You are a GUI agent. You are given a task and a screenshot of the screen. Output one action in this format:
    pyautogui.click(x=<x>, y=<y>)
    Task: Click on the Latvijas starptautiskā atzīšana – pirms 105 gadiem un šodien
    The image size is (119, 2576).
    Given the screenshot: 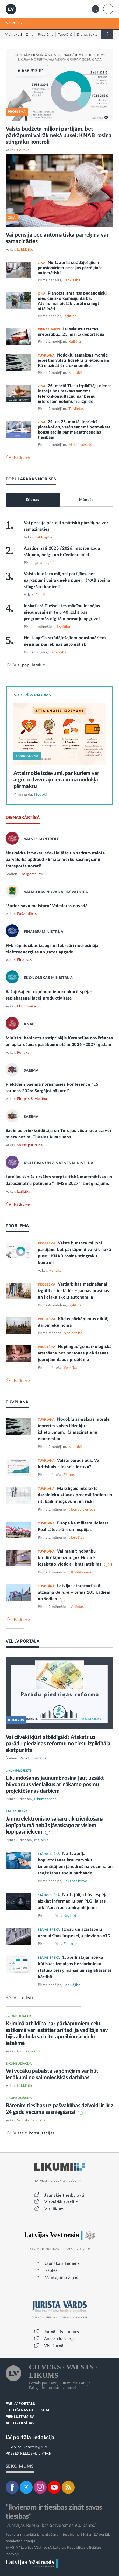 What is the action you would take?
    pyautogui.click(x=74, y=1592)
    